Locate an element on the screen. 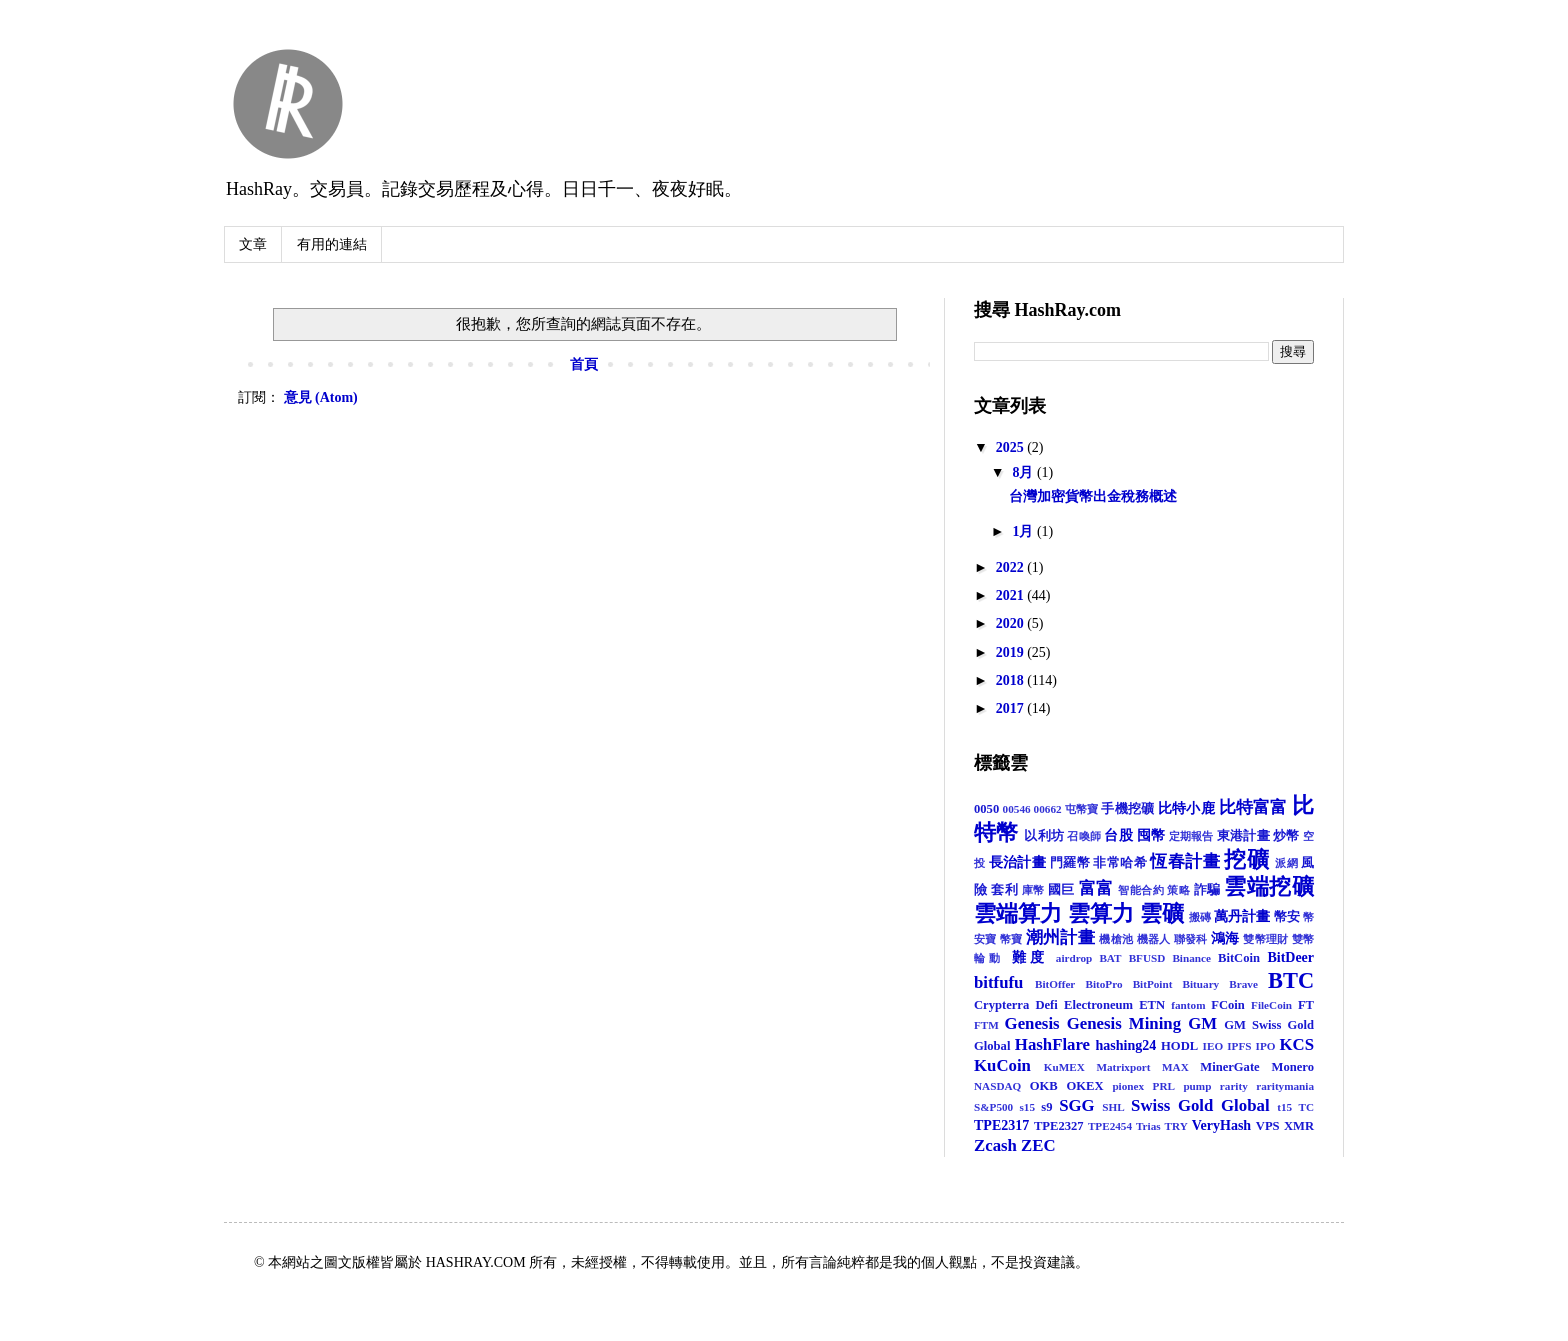 Image resolution: width=1568 pixels, height=1341 pixels. 意見 (Atom) is located at coordinates (321, 397).